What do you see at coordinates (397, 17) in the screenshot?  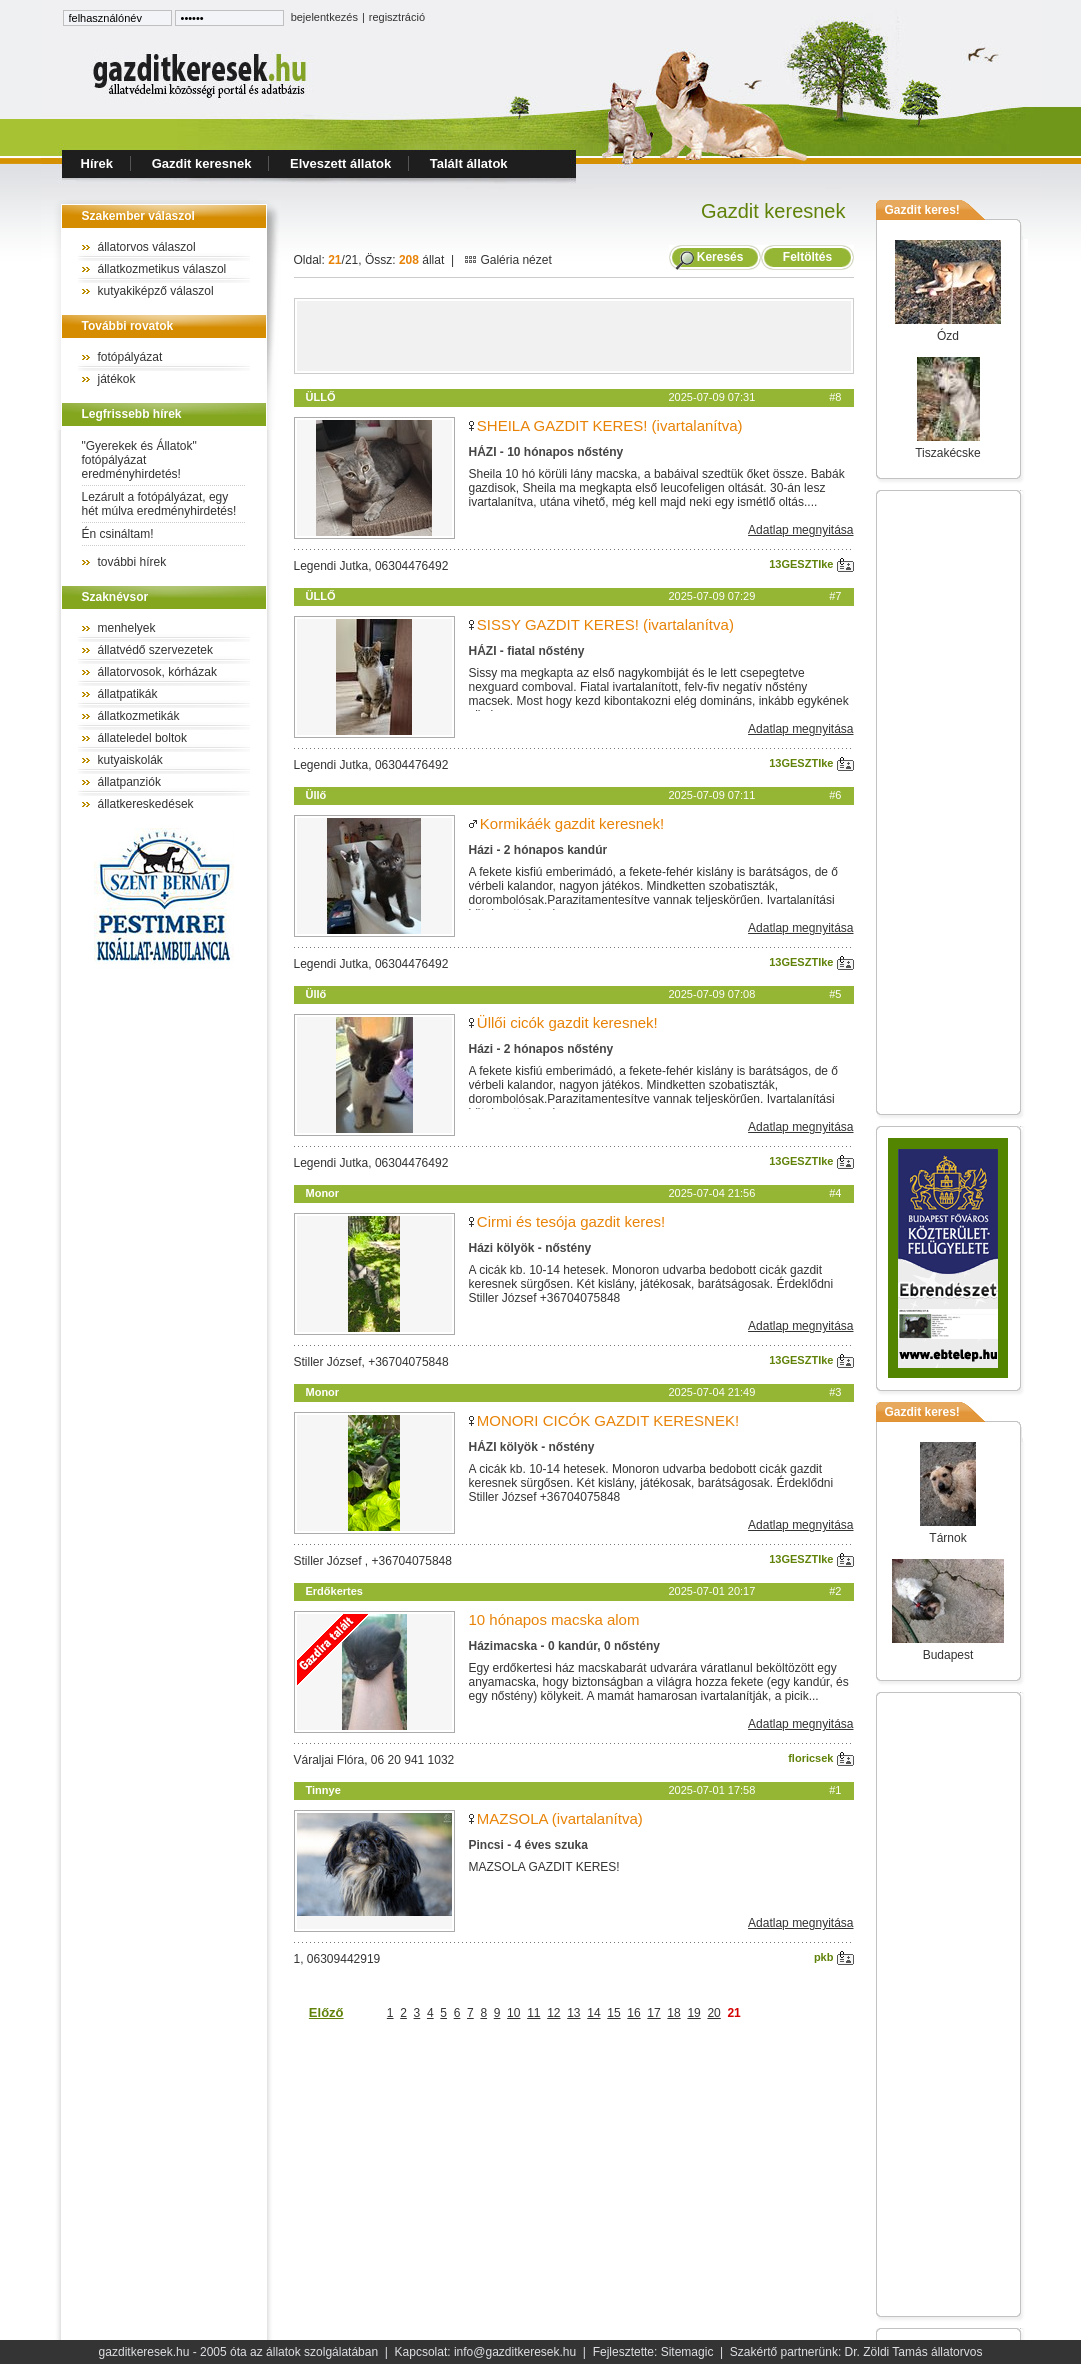 I see `regisztráció` at bounding box center [397, 17].